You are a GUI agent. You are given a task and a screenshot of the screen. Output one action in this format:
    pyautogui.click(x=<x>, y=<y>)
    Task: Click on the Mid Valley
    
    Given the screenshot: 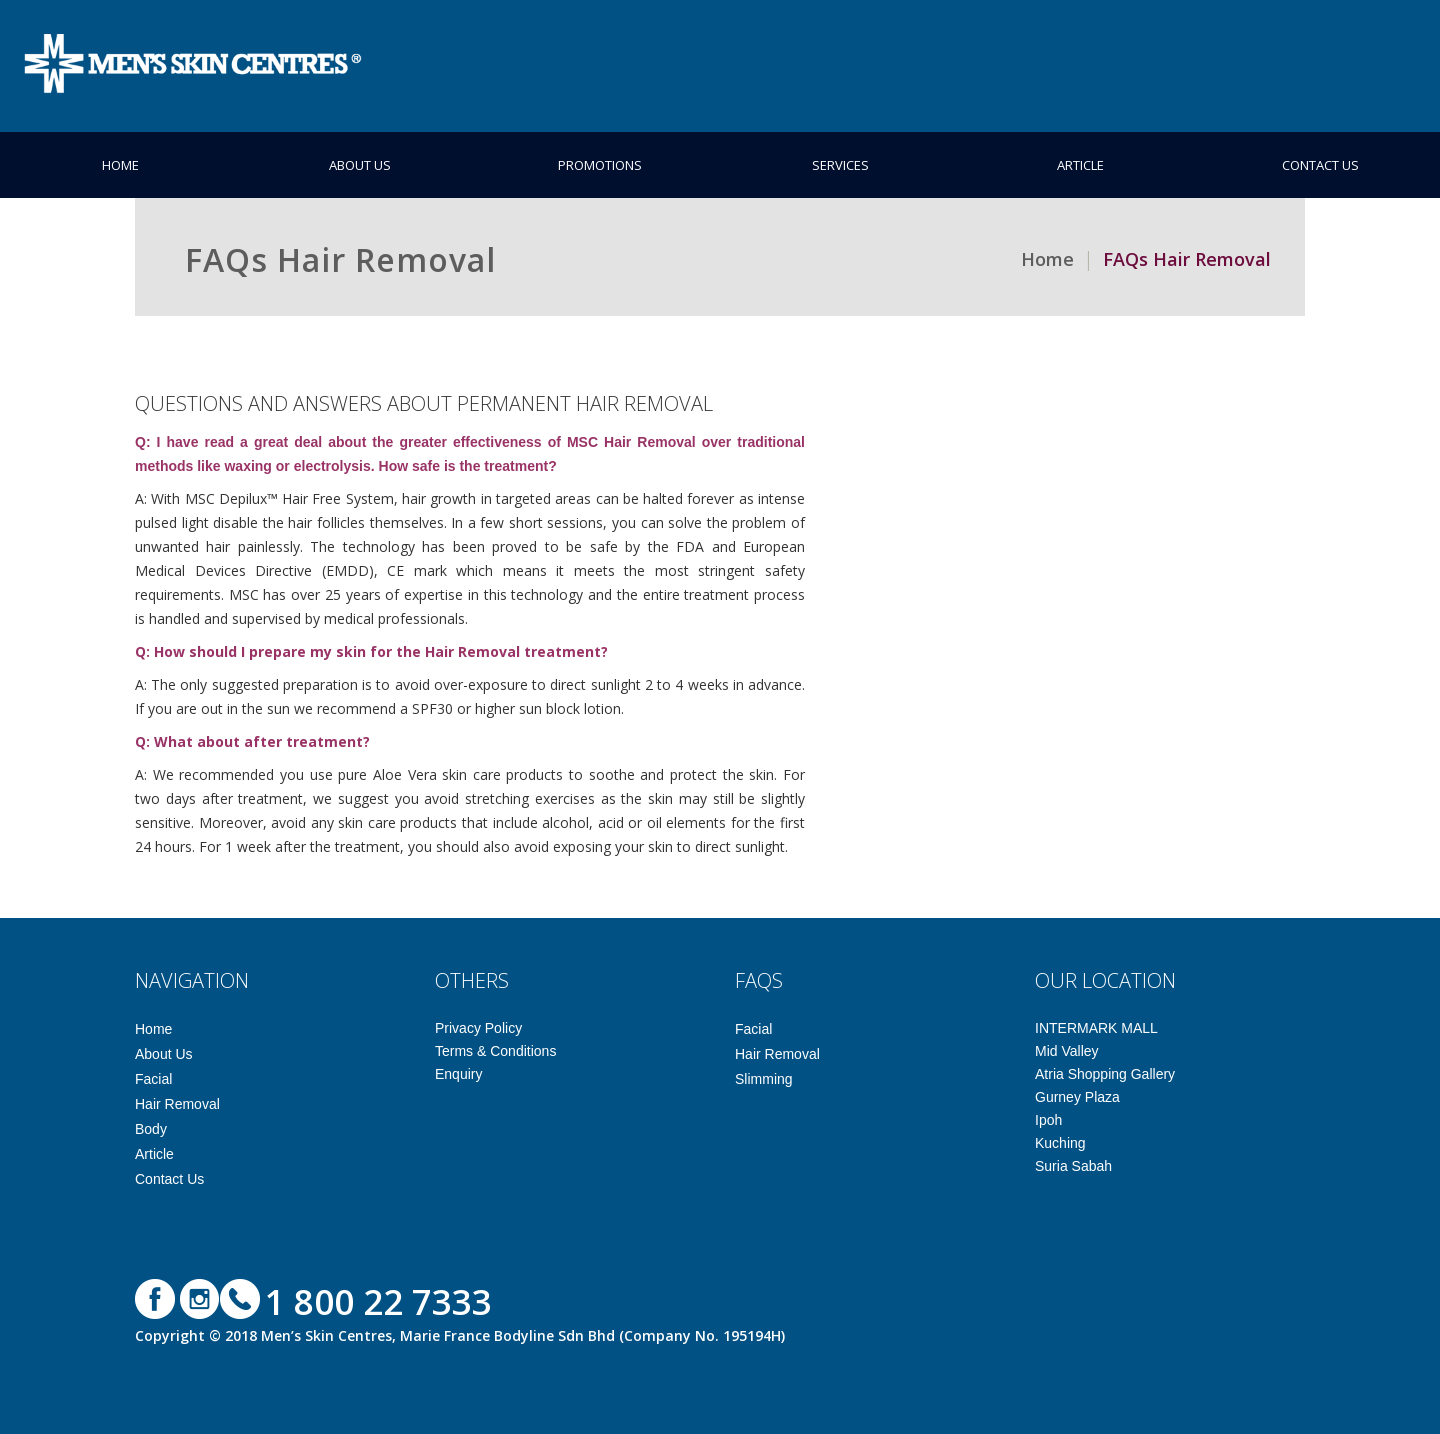 What is the action you would take?
    pyautogui.click(x=1067, y=1051)
    